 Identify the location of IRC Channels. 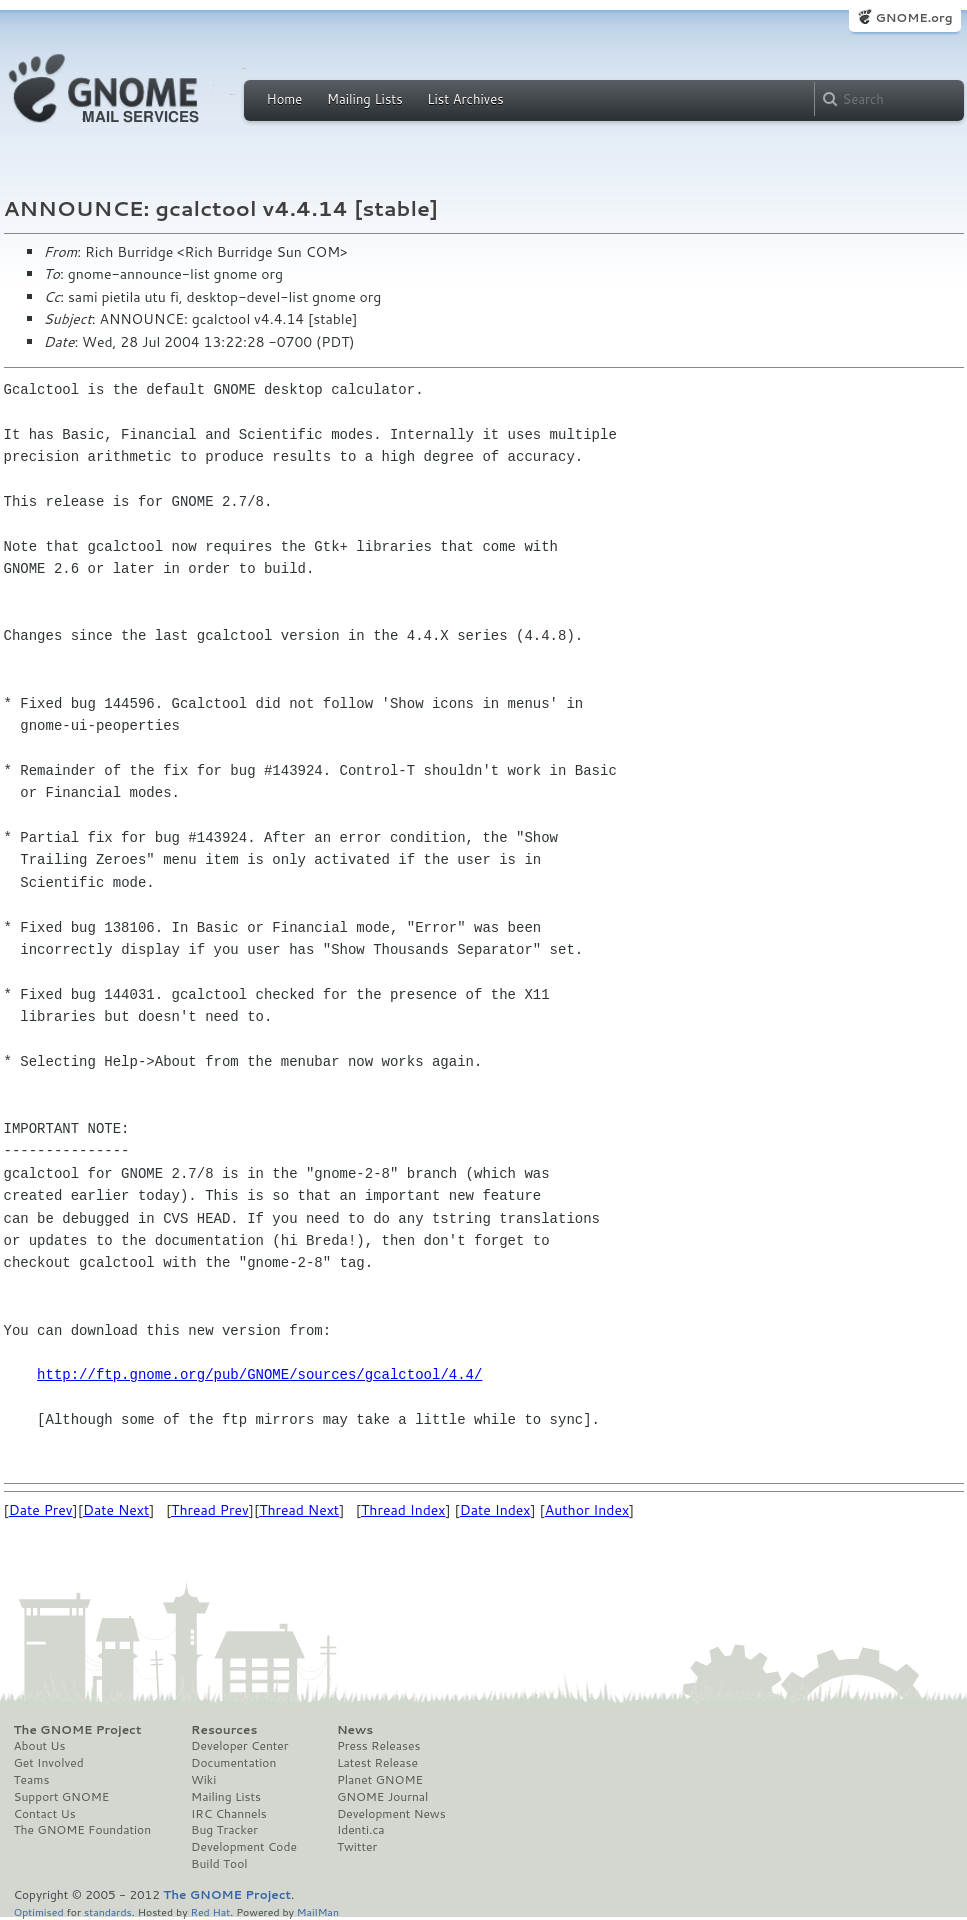
(229, 1814).